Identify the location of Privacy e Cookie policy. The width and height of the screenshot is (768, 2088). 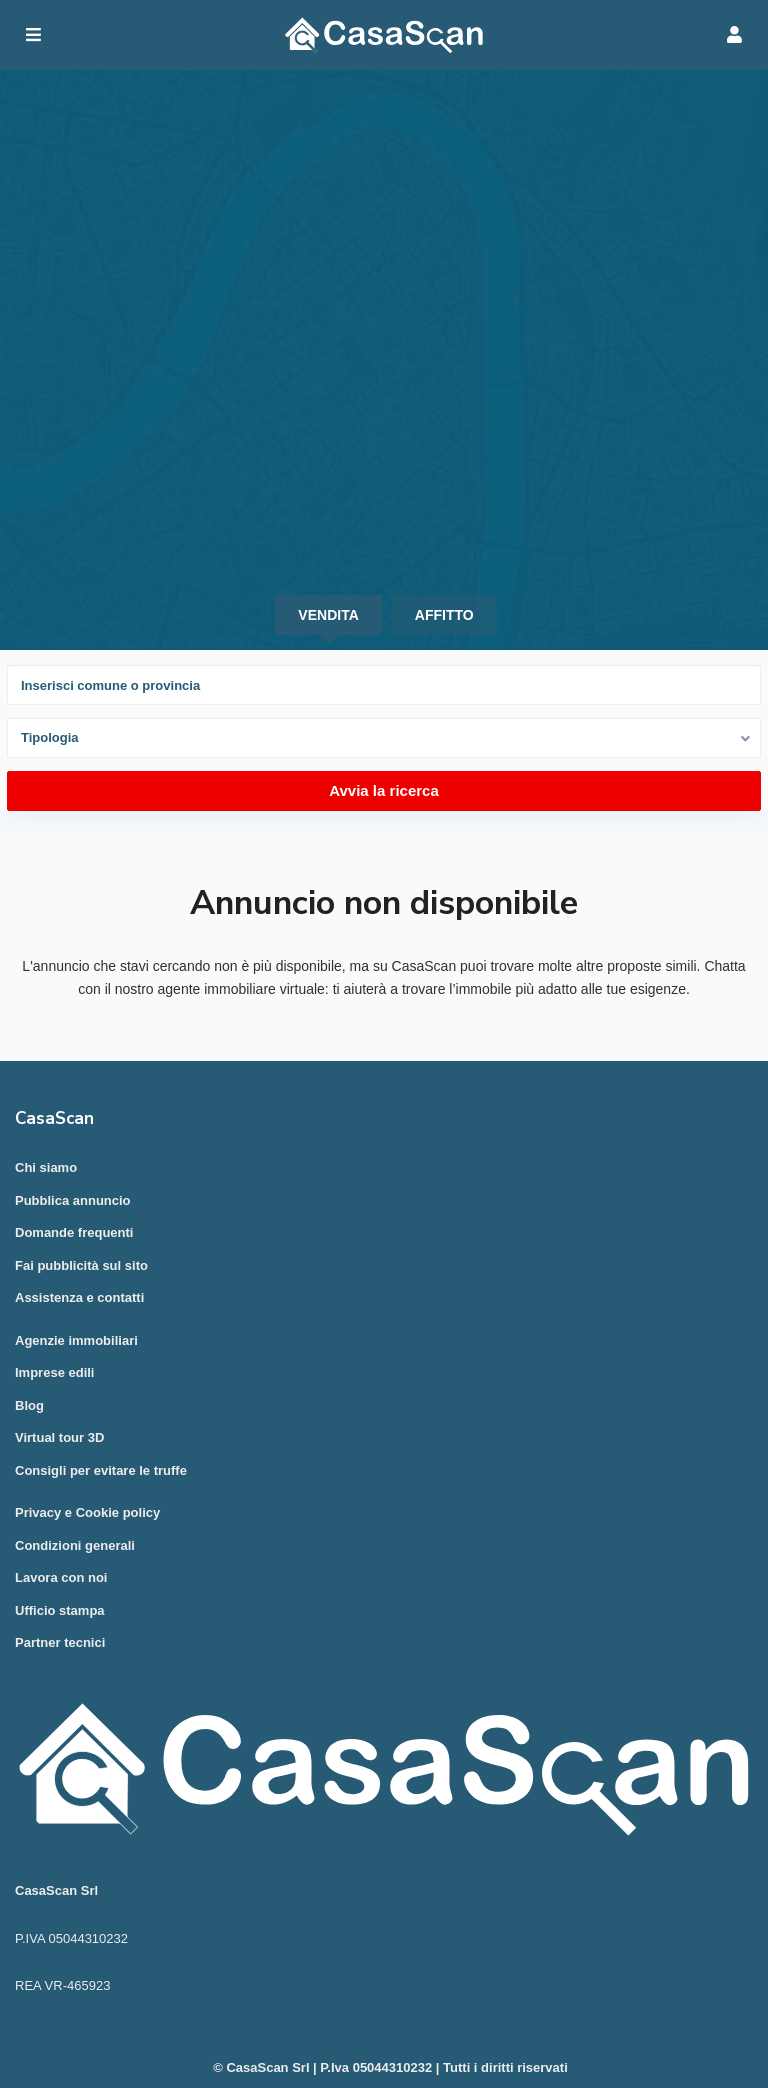
(87, 1512).